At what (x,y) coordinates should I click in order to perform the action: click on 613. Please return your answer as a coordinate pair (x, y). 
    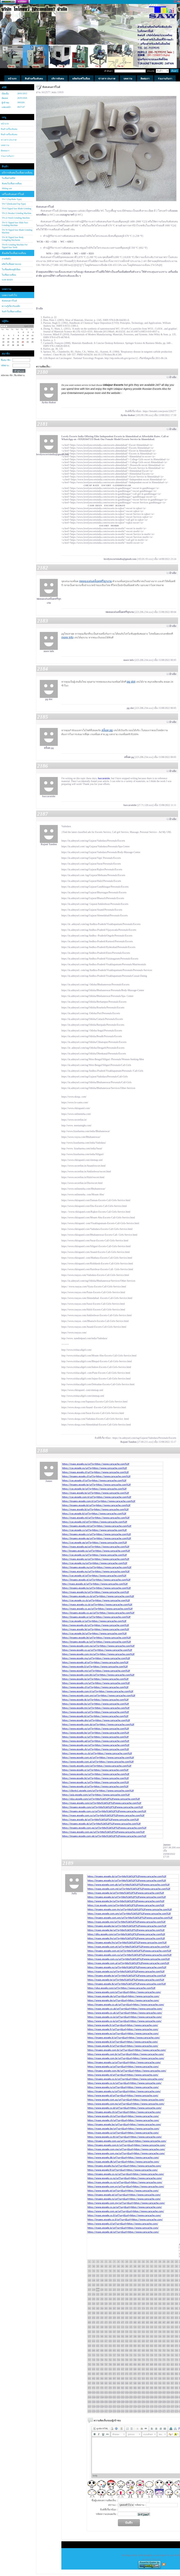
    Looking at the image, I should click on (89, 2341).